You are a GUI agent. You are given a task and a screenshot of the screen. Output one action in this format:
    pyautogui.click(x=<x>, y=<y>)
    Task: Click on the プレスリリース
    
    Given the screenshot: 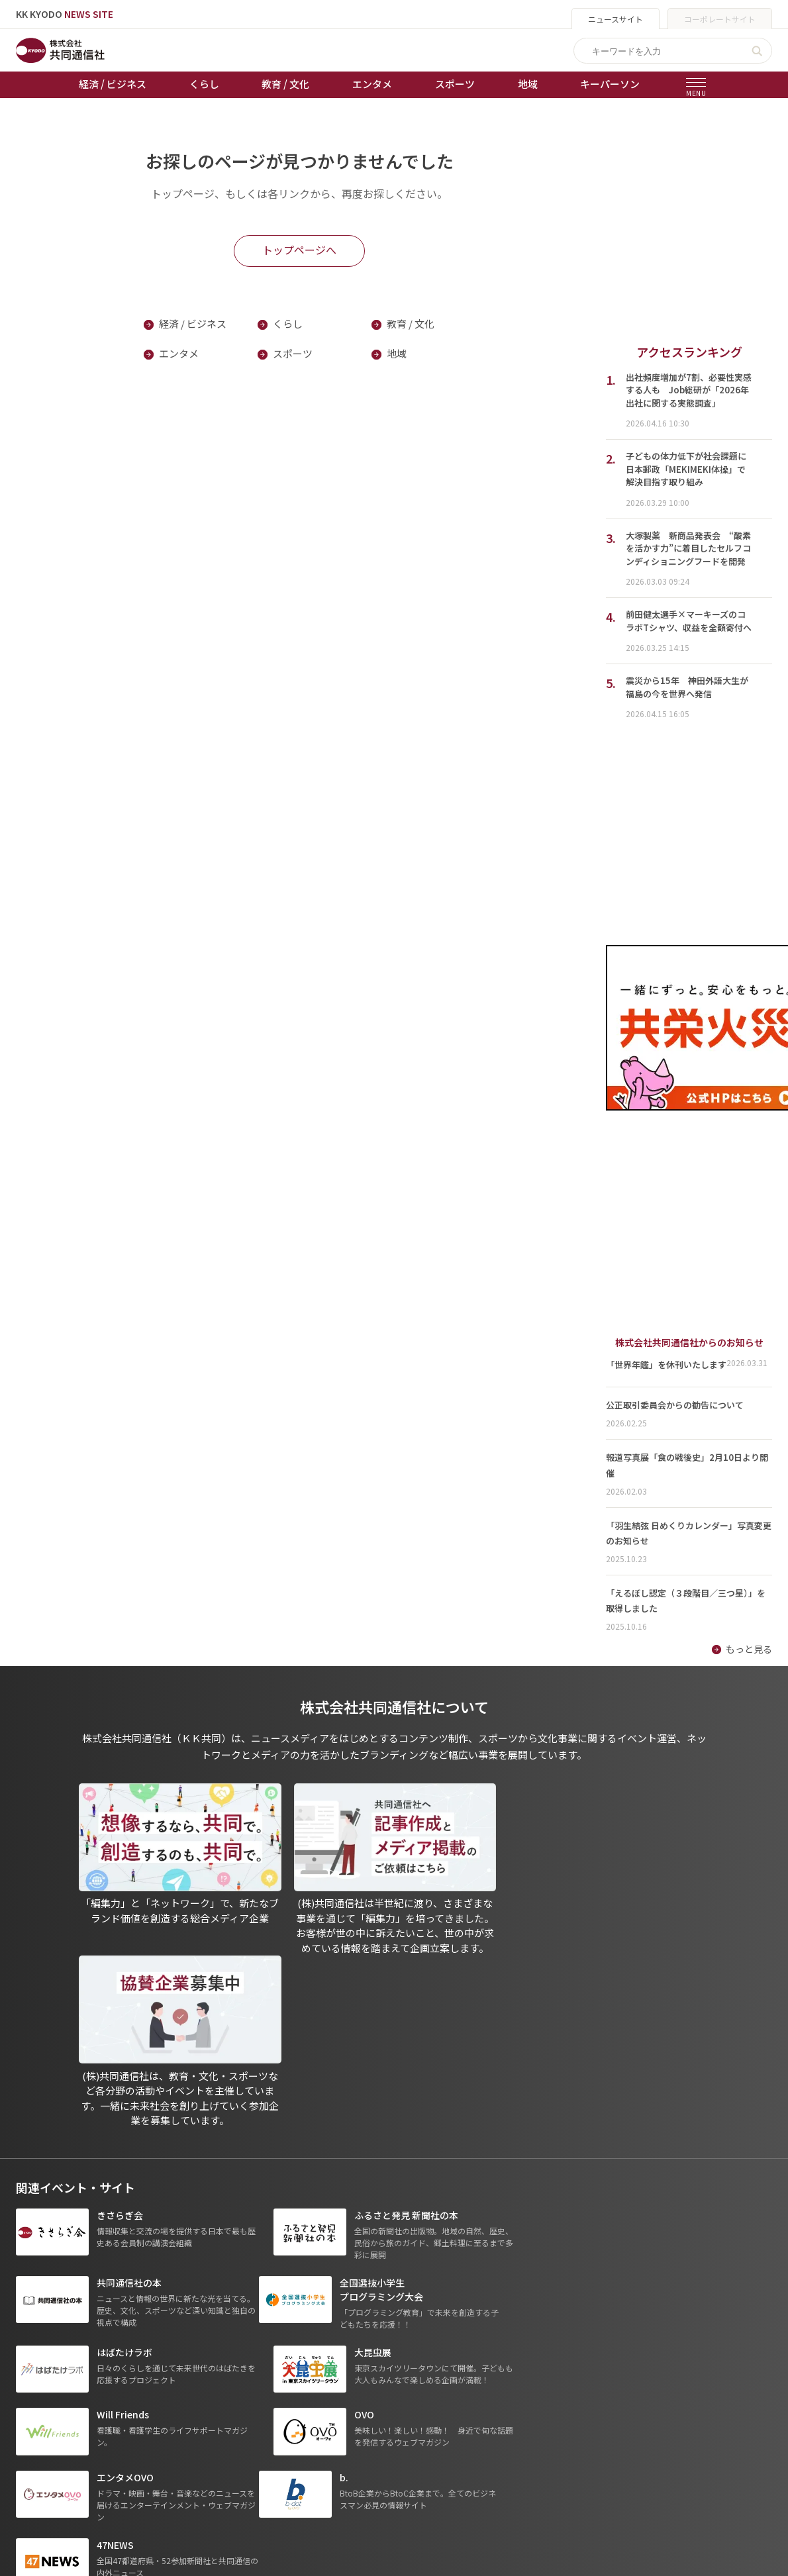 What is the action you would take?
    pyautogui.click(x=159, y=2448)
    